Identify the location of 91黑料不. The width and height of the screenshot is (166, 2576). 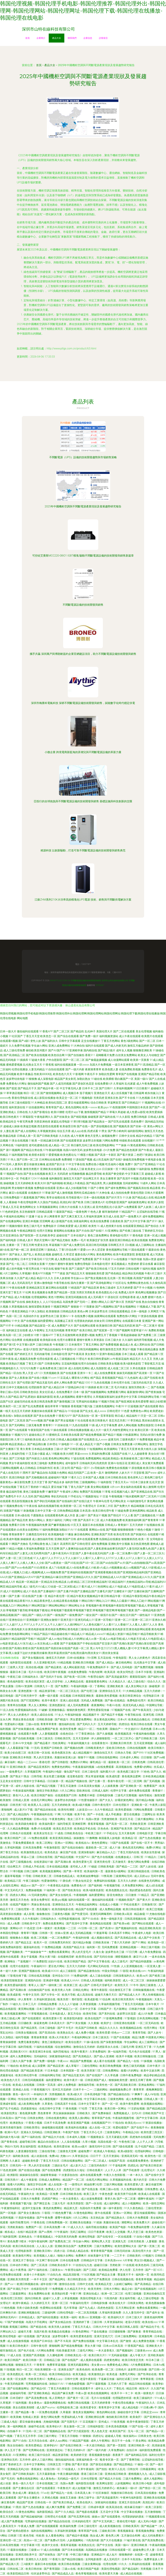
(25, 1472).